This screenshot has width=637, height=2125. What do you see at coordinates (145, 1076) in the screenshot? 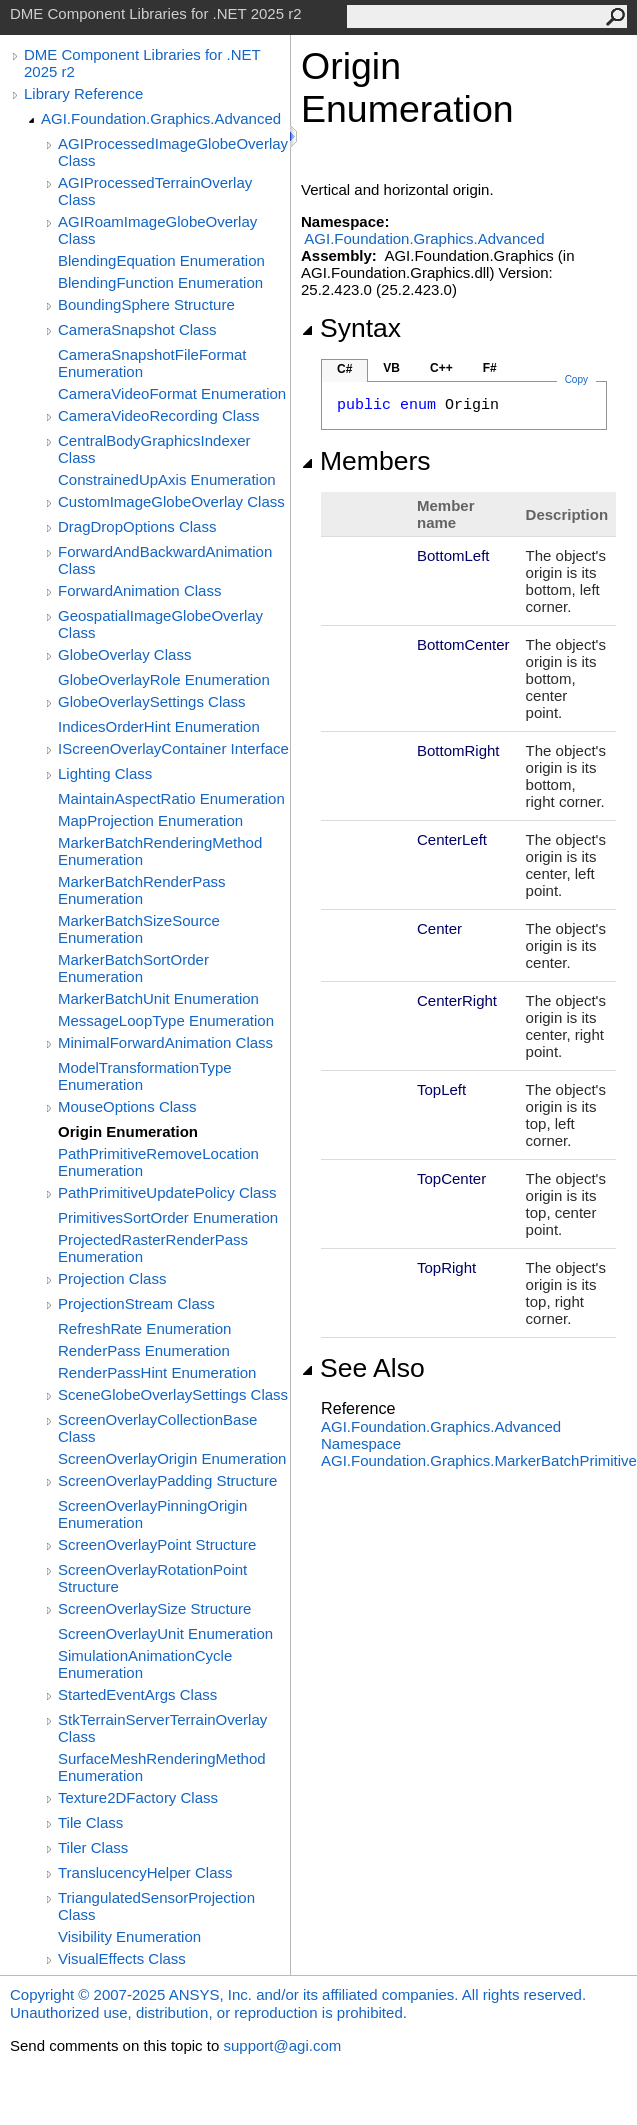
I see `ModelTransformationType Enumeration` at bounding box center [145, 1076].